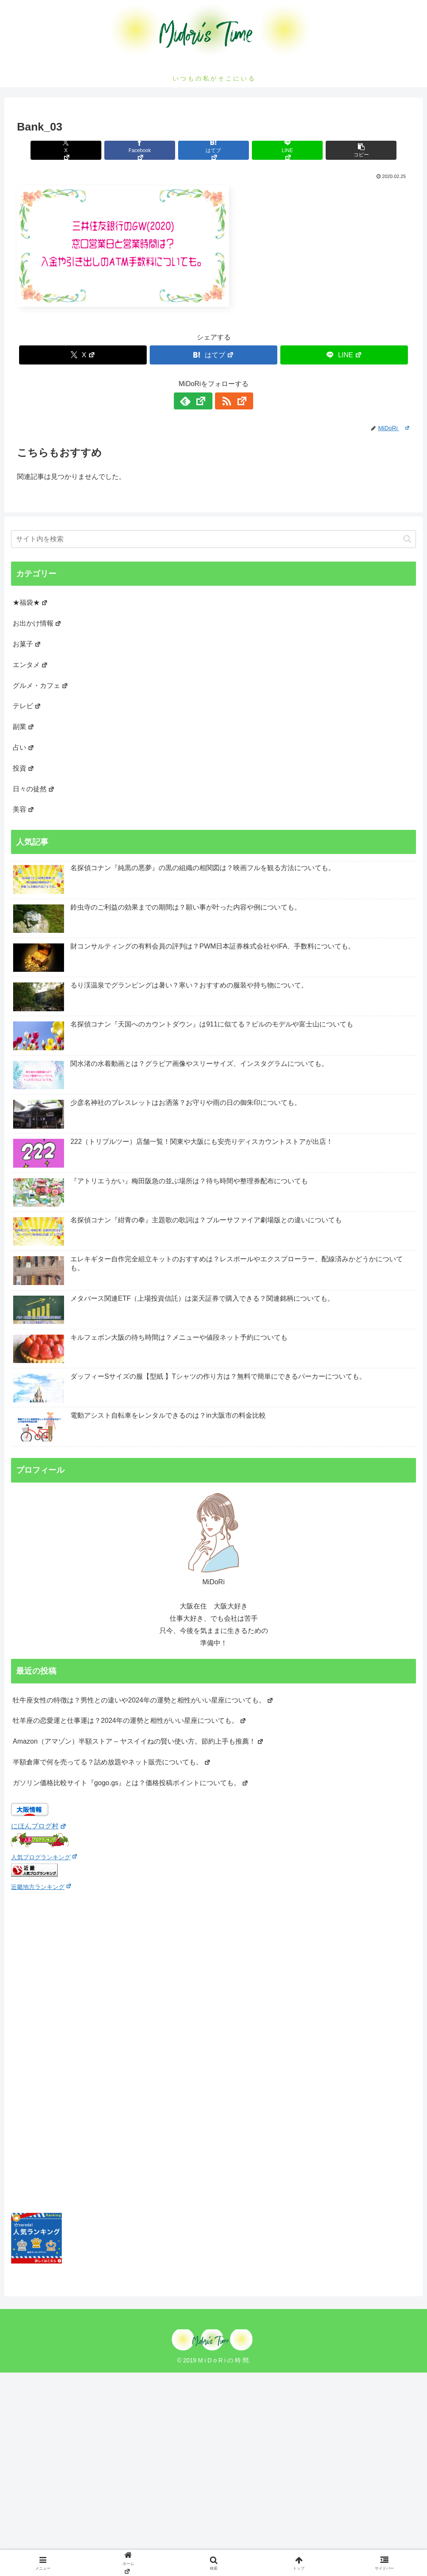  Describe the element at coordinates (147, 150) in the screenshot. I see `[Facebookでシェア]` at that location.